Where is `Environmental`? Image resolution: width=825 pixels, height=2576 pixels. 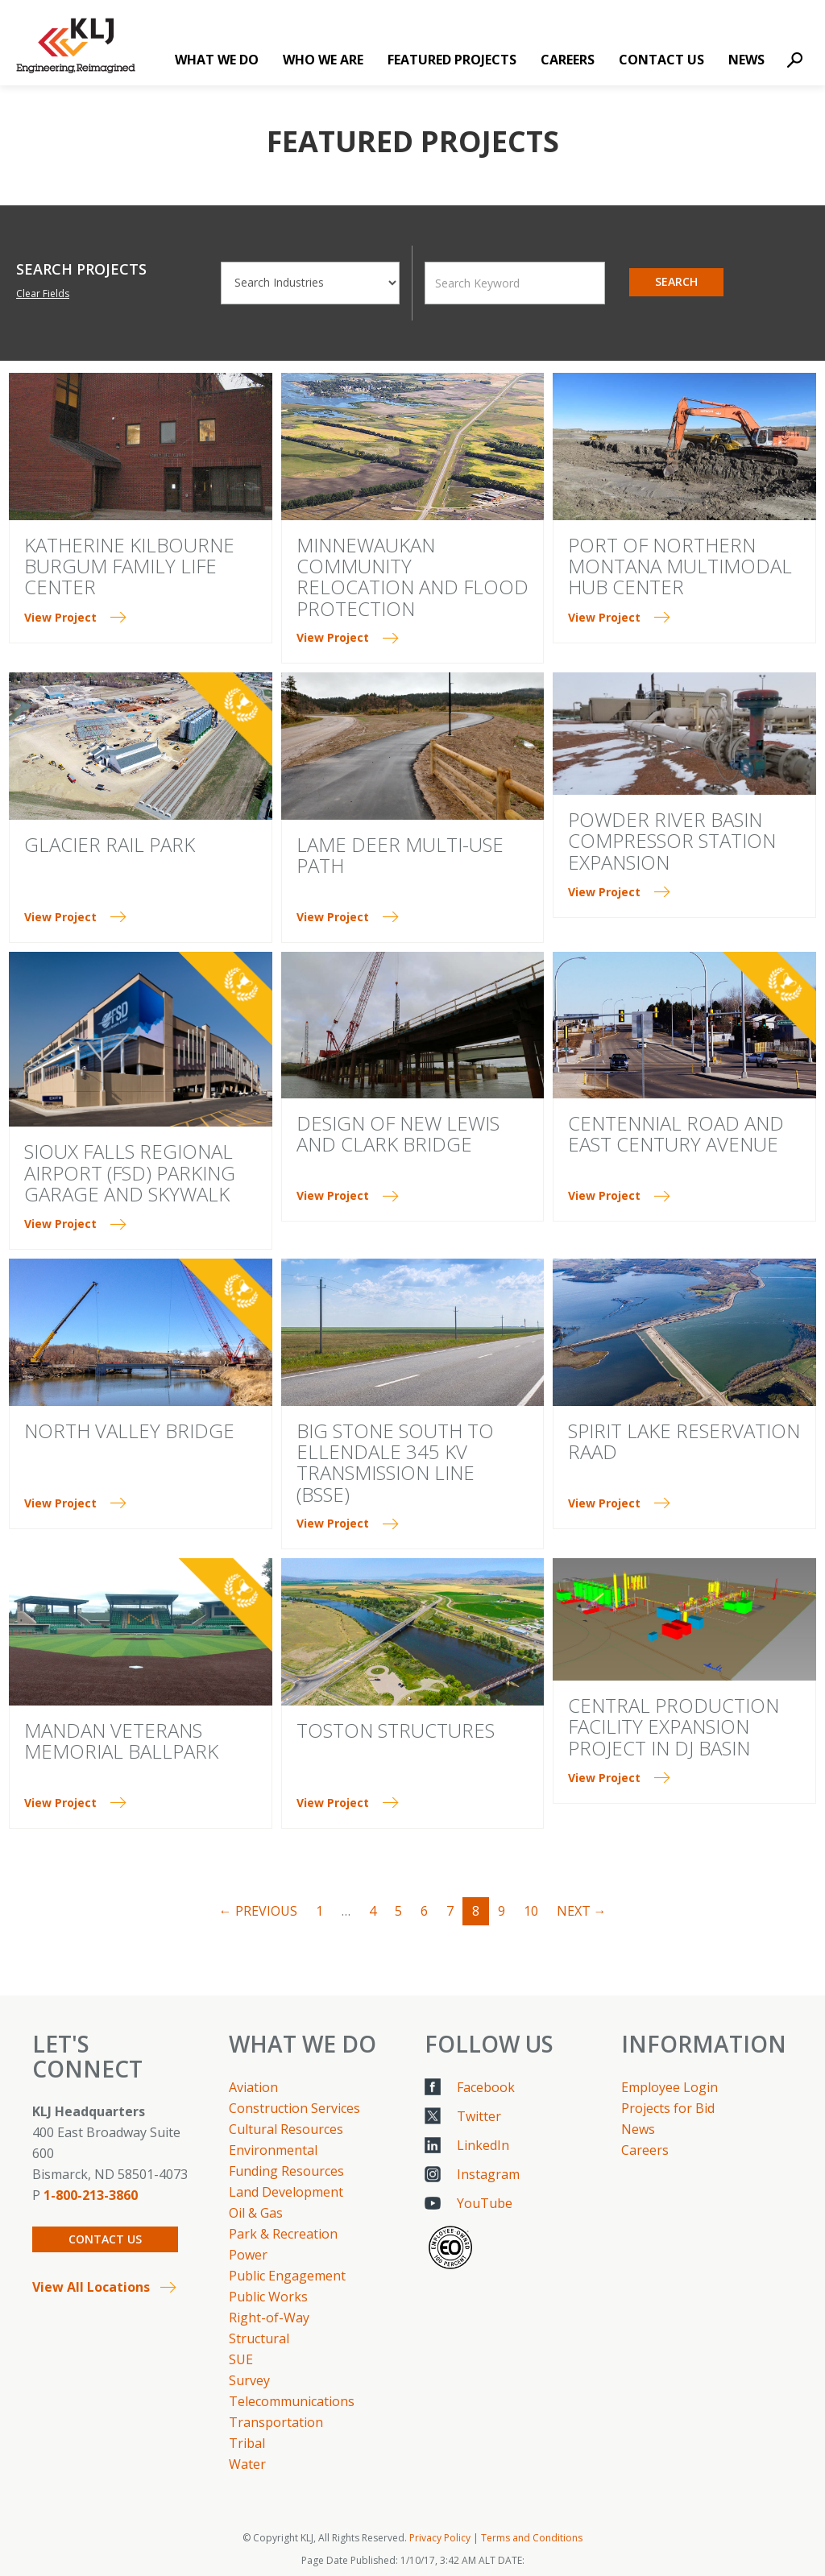
Environmental is located at coordinates (273, 2150).